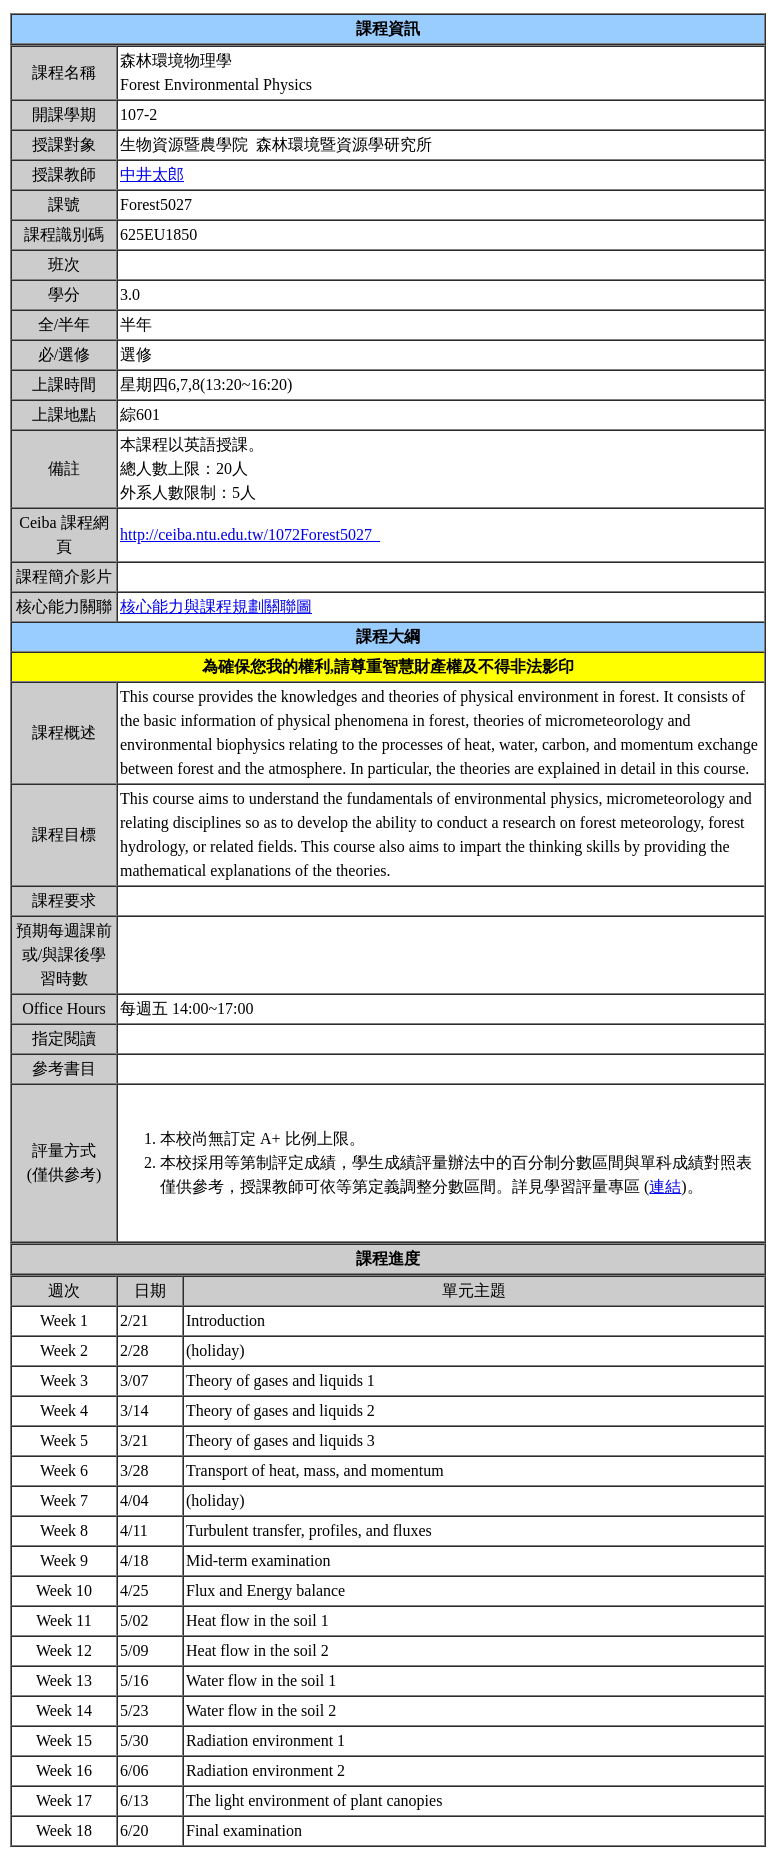  I want to click on http://ceiba.ntu.edu.tw/1072Forest5027_, so click(250, 534).